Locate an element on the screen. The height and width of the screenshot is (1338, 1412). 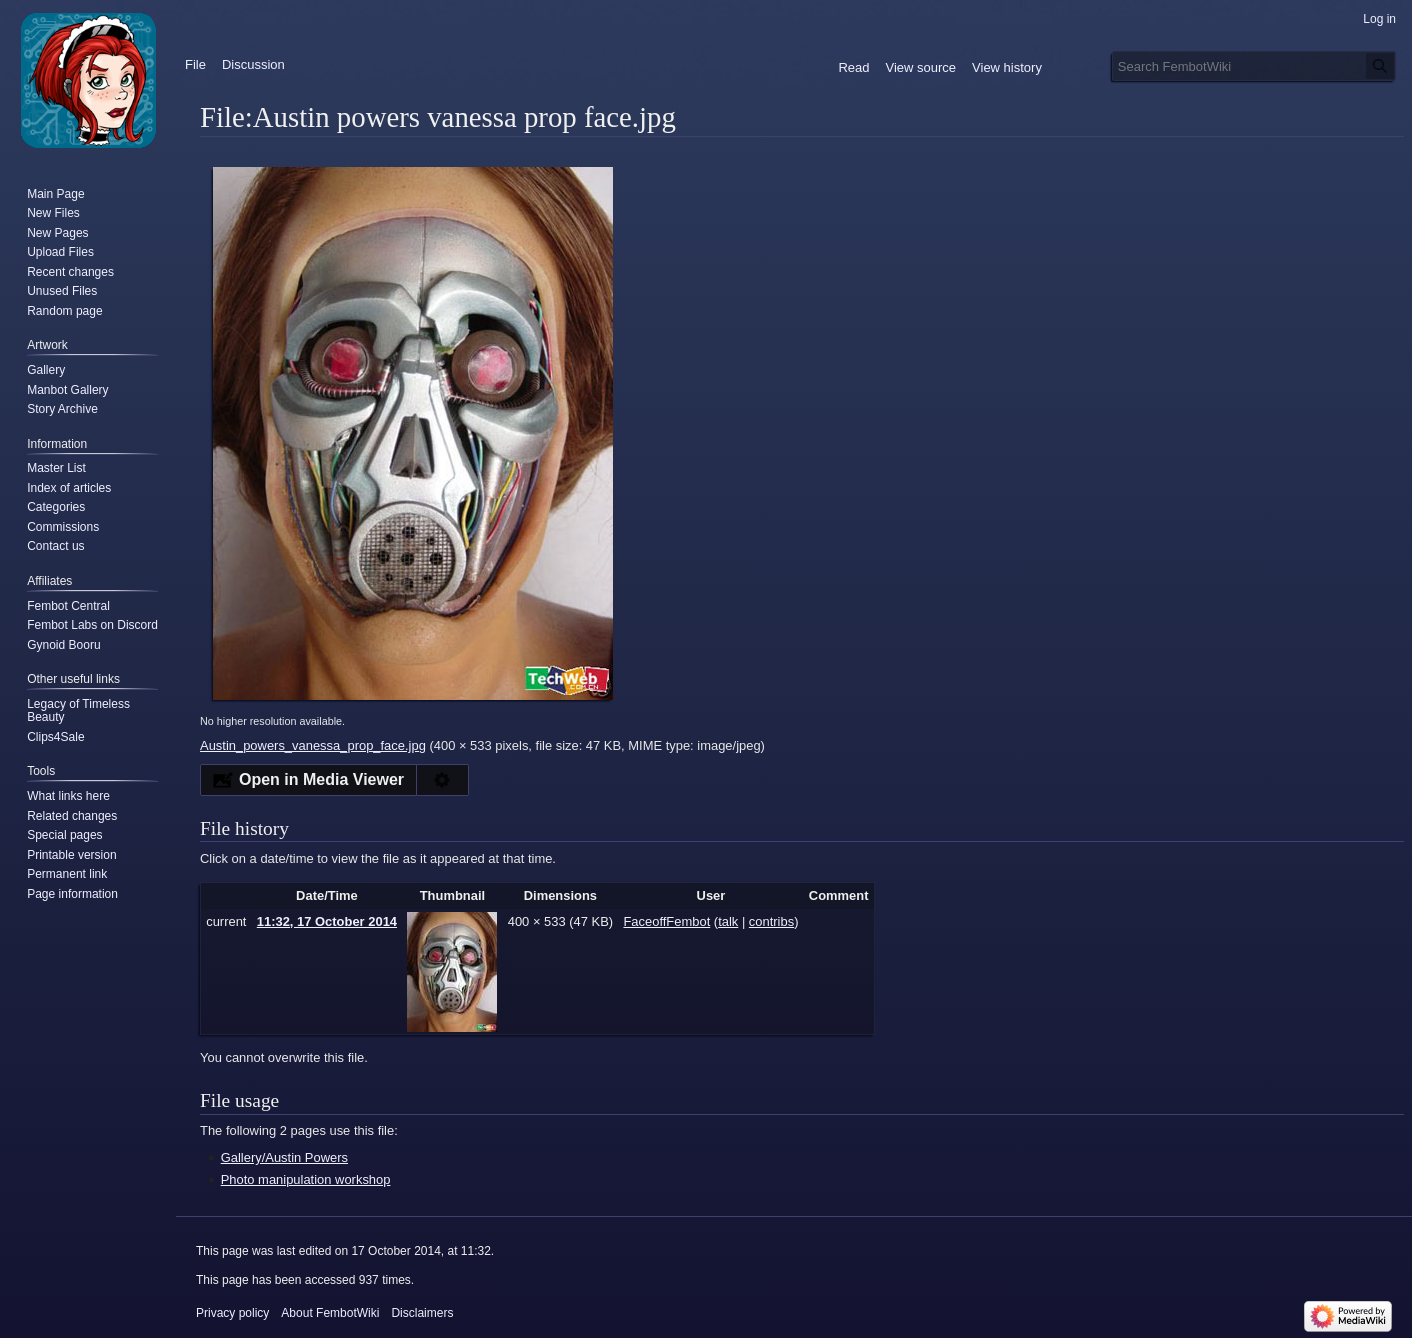
Austin_powers_vanessa_prop_face.jpg is located at coordinates (313, 745).